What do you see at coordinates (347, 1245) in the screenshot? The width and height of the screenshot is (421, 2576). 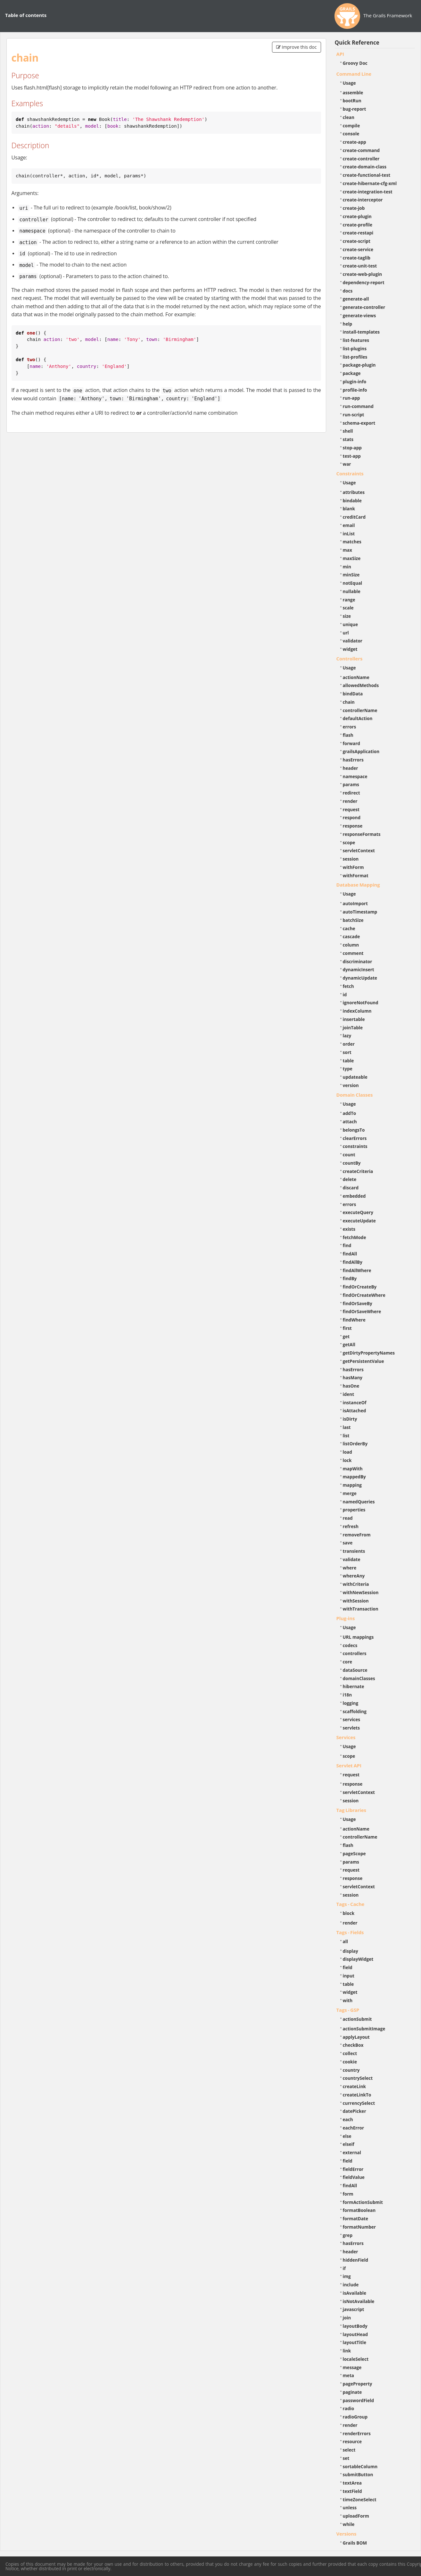 I see `find` at bounding box center [347, 1245].